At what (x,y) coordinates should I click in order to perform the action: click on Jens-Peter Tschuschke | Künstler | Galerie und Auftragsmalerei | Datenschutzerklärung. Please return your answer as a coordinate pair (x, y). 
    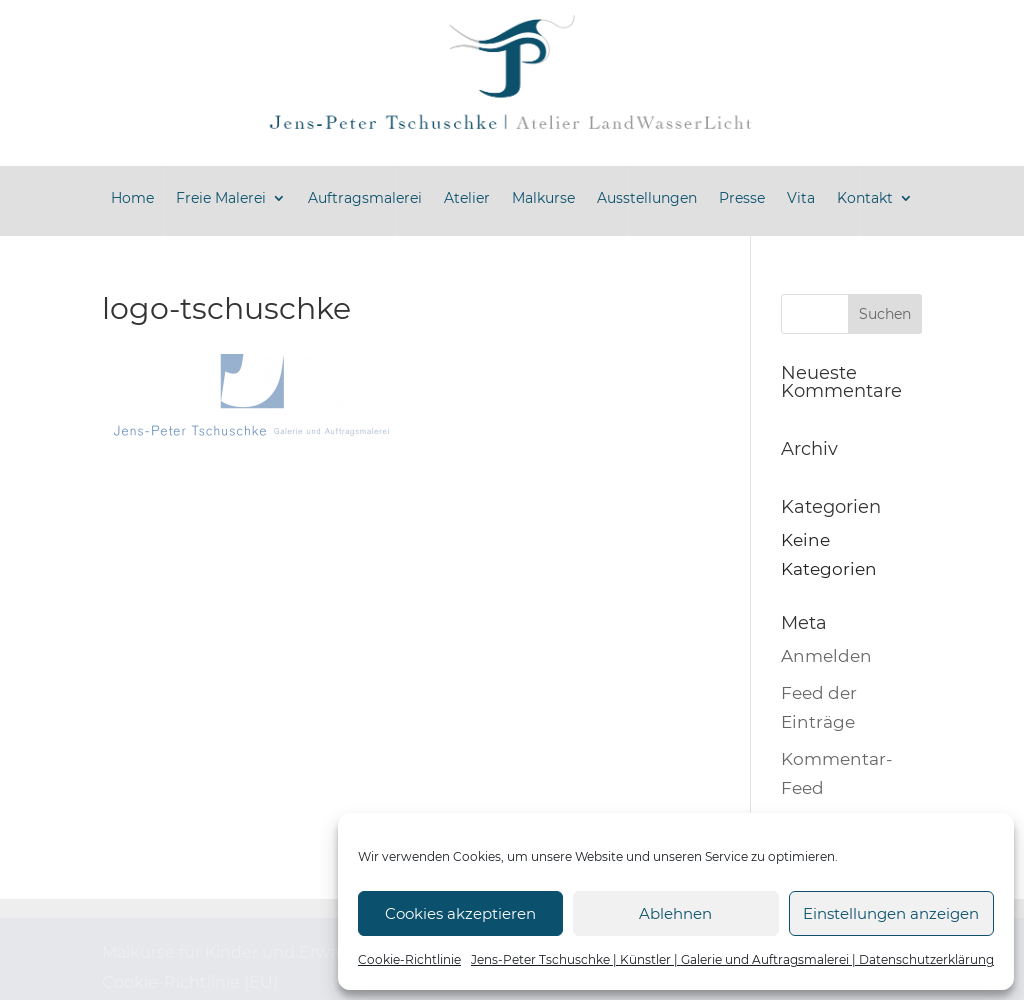
    Looking at the image, I should click on (732, 959).